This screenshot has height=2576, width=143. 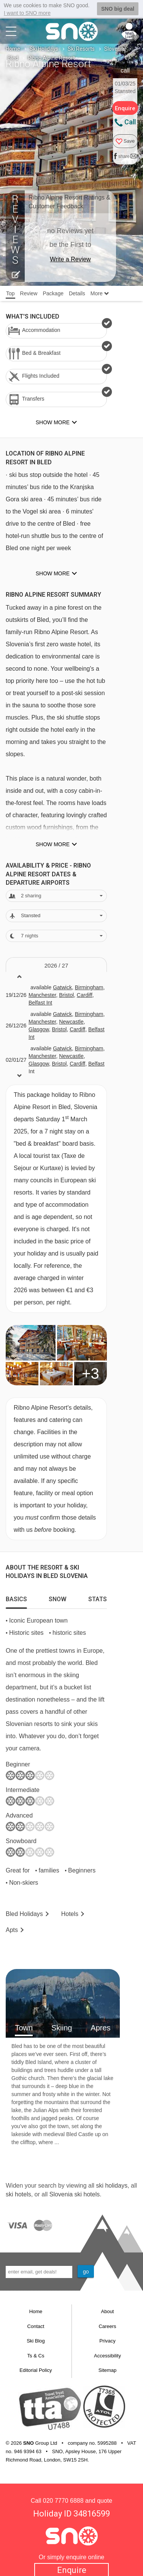 I want to click on Write a Review, so click(x=70, y=259).